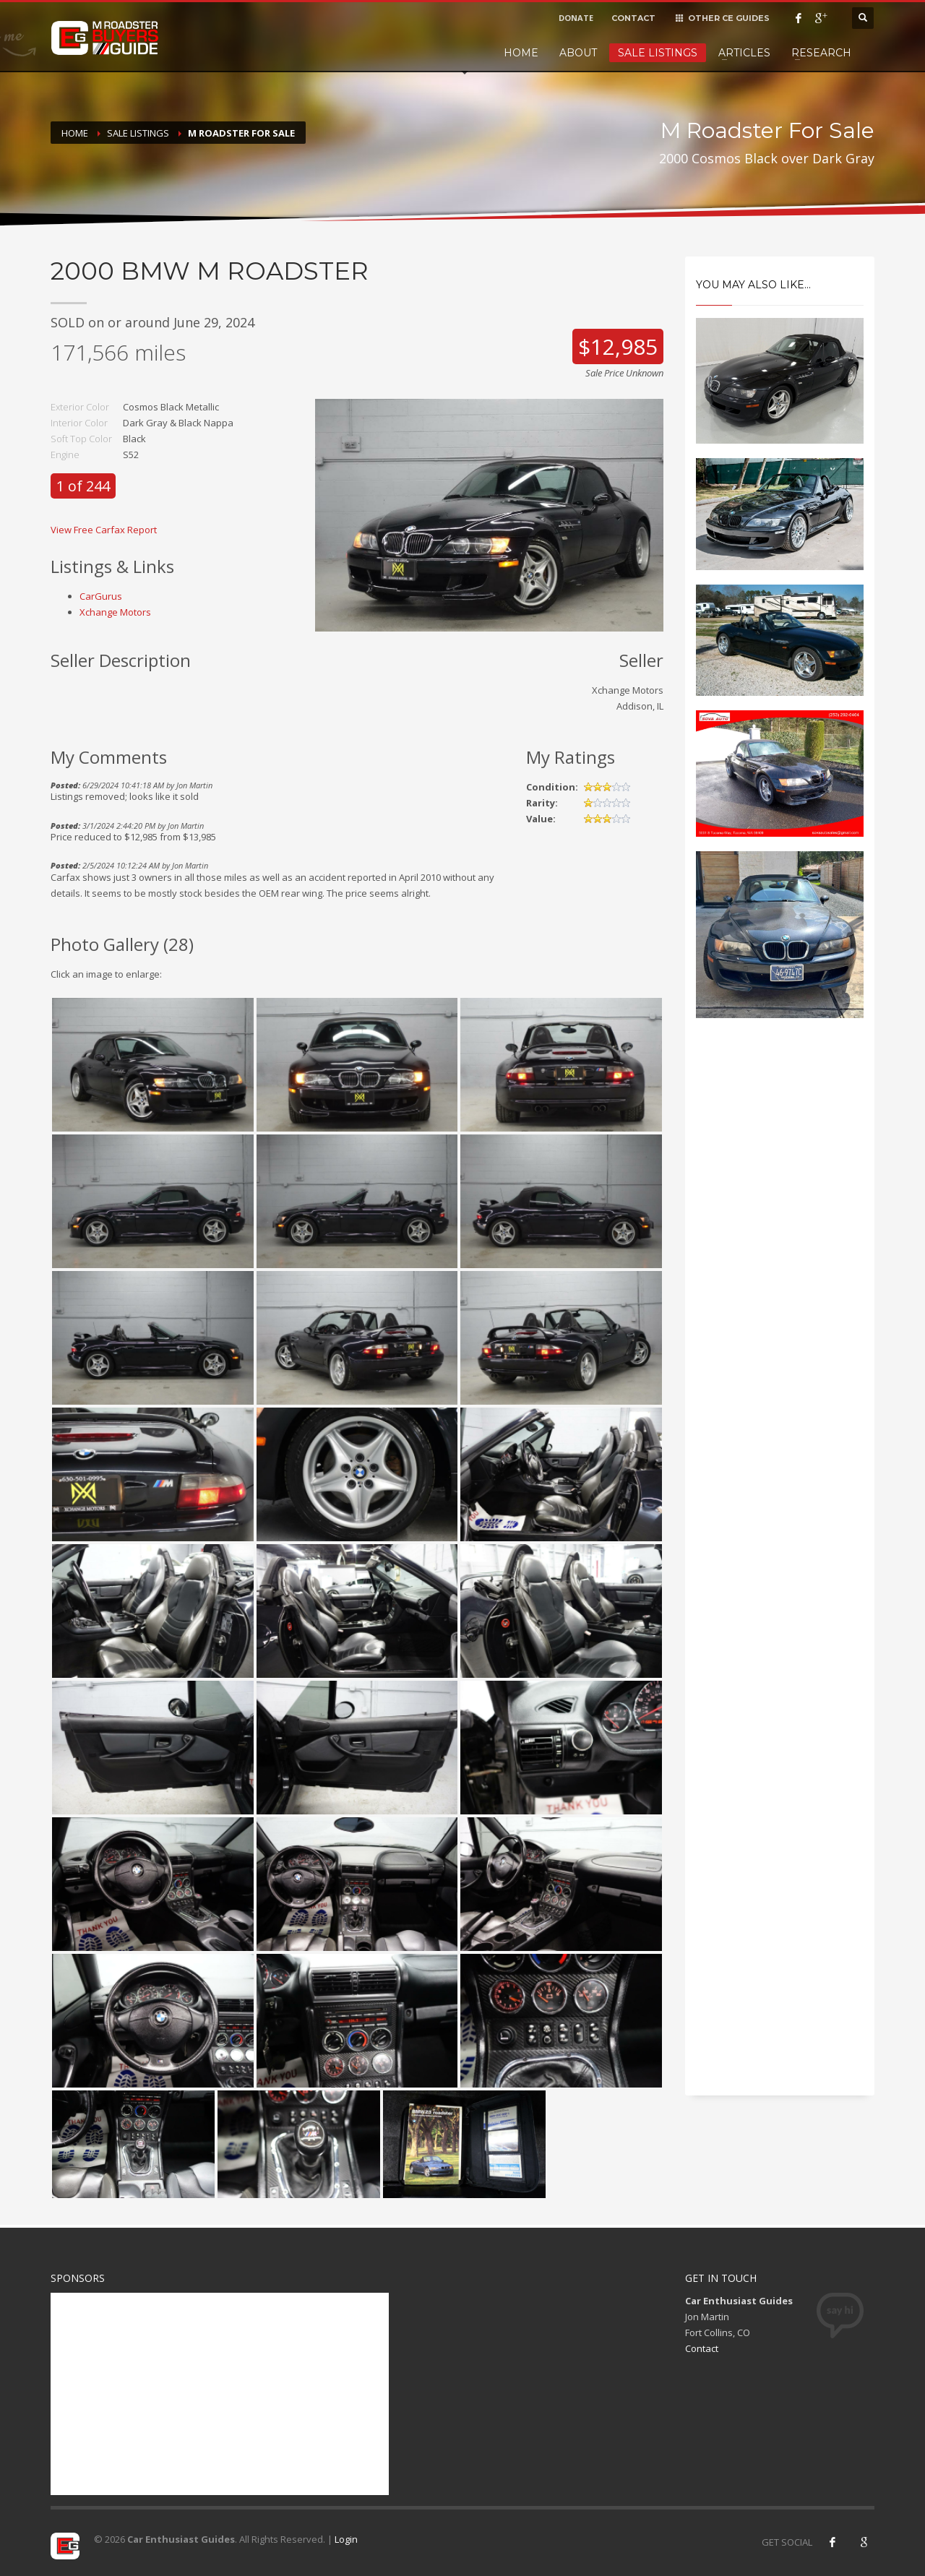 This screenshot has width=925, height=2576. What do you see at coordinates (578, 52) in the screenshot?
I see `About` at bounding box center [578, 52].